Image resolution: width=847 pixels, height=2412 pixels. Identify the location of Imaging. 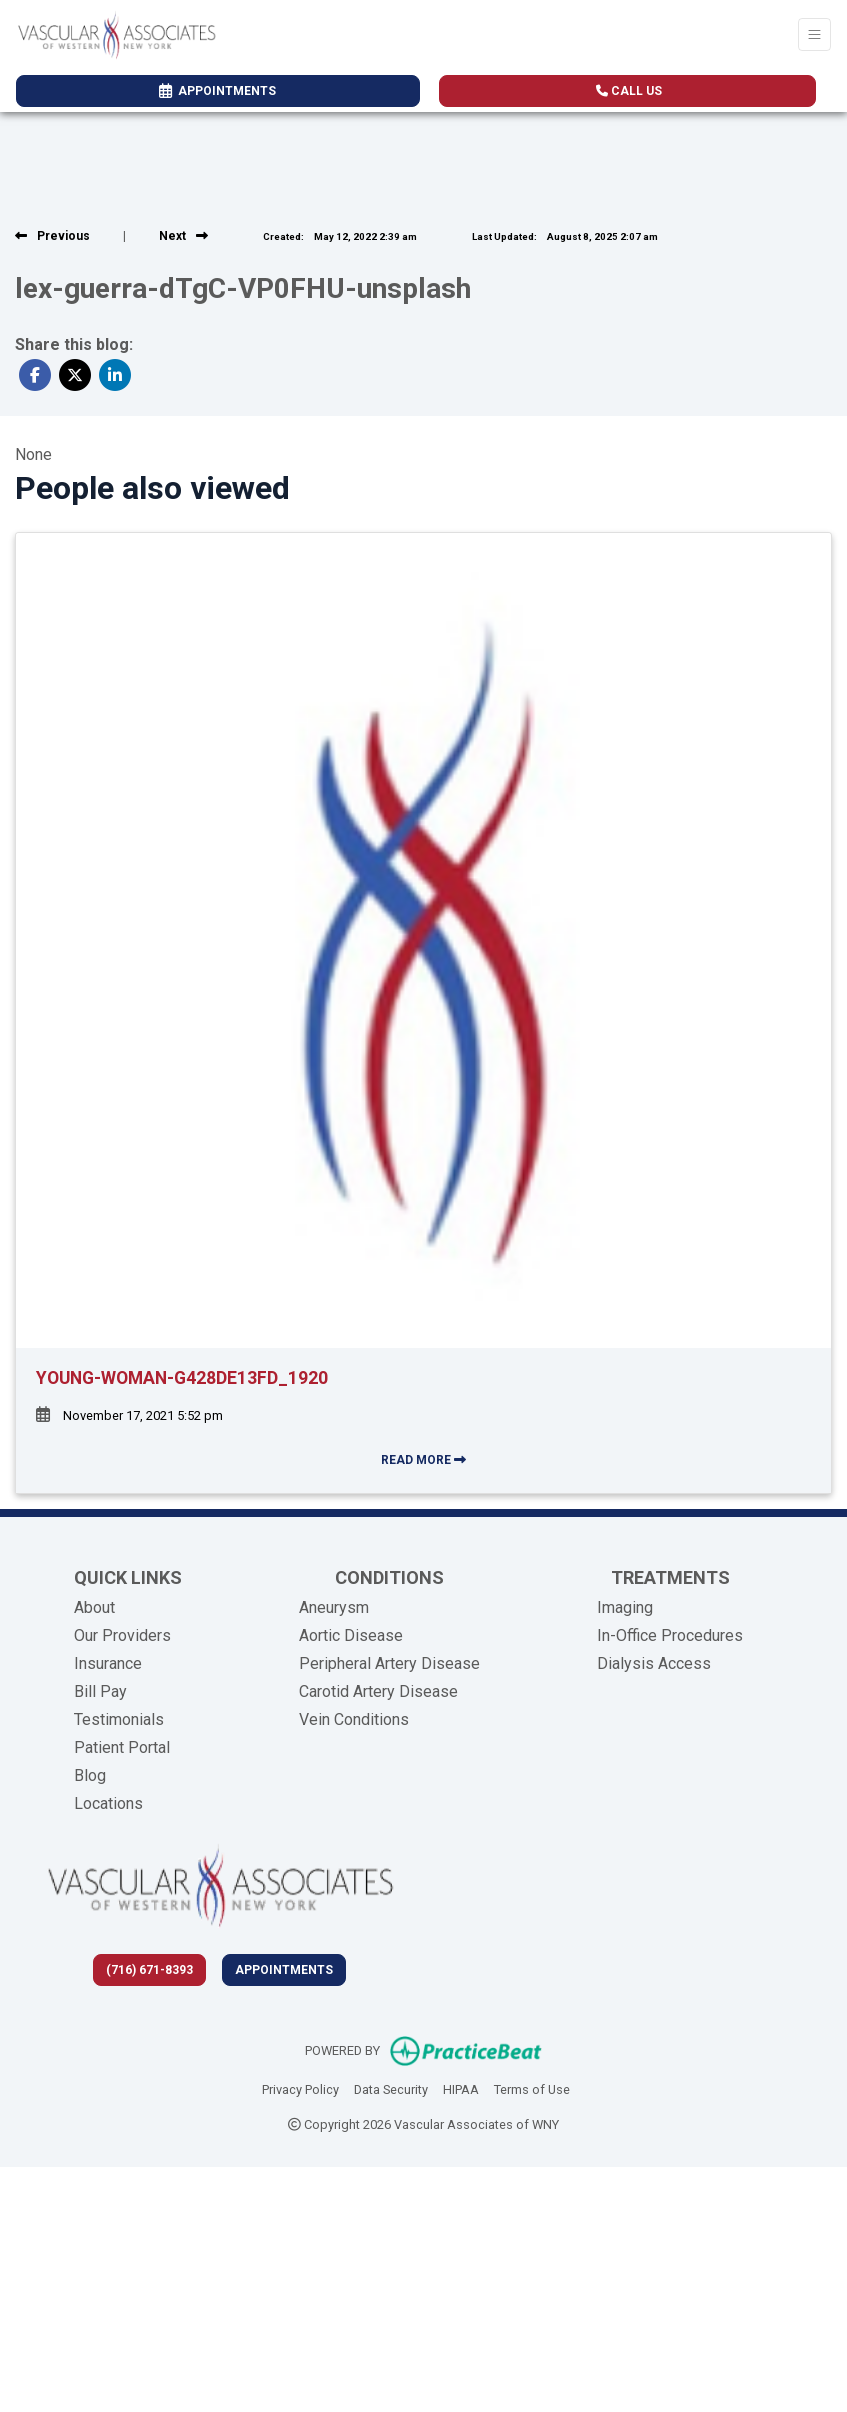
(625, 1607).